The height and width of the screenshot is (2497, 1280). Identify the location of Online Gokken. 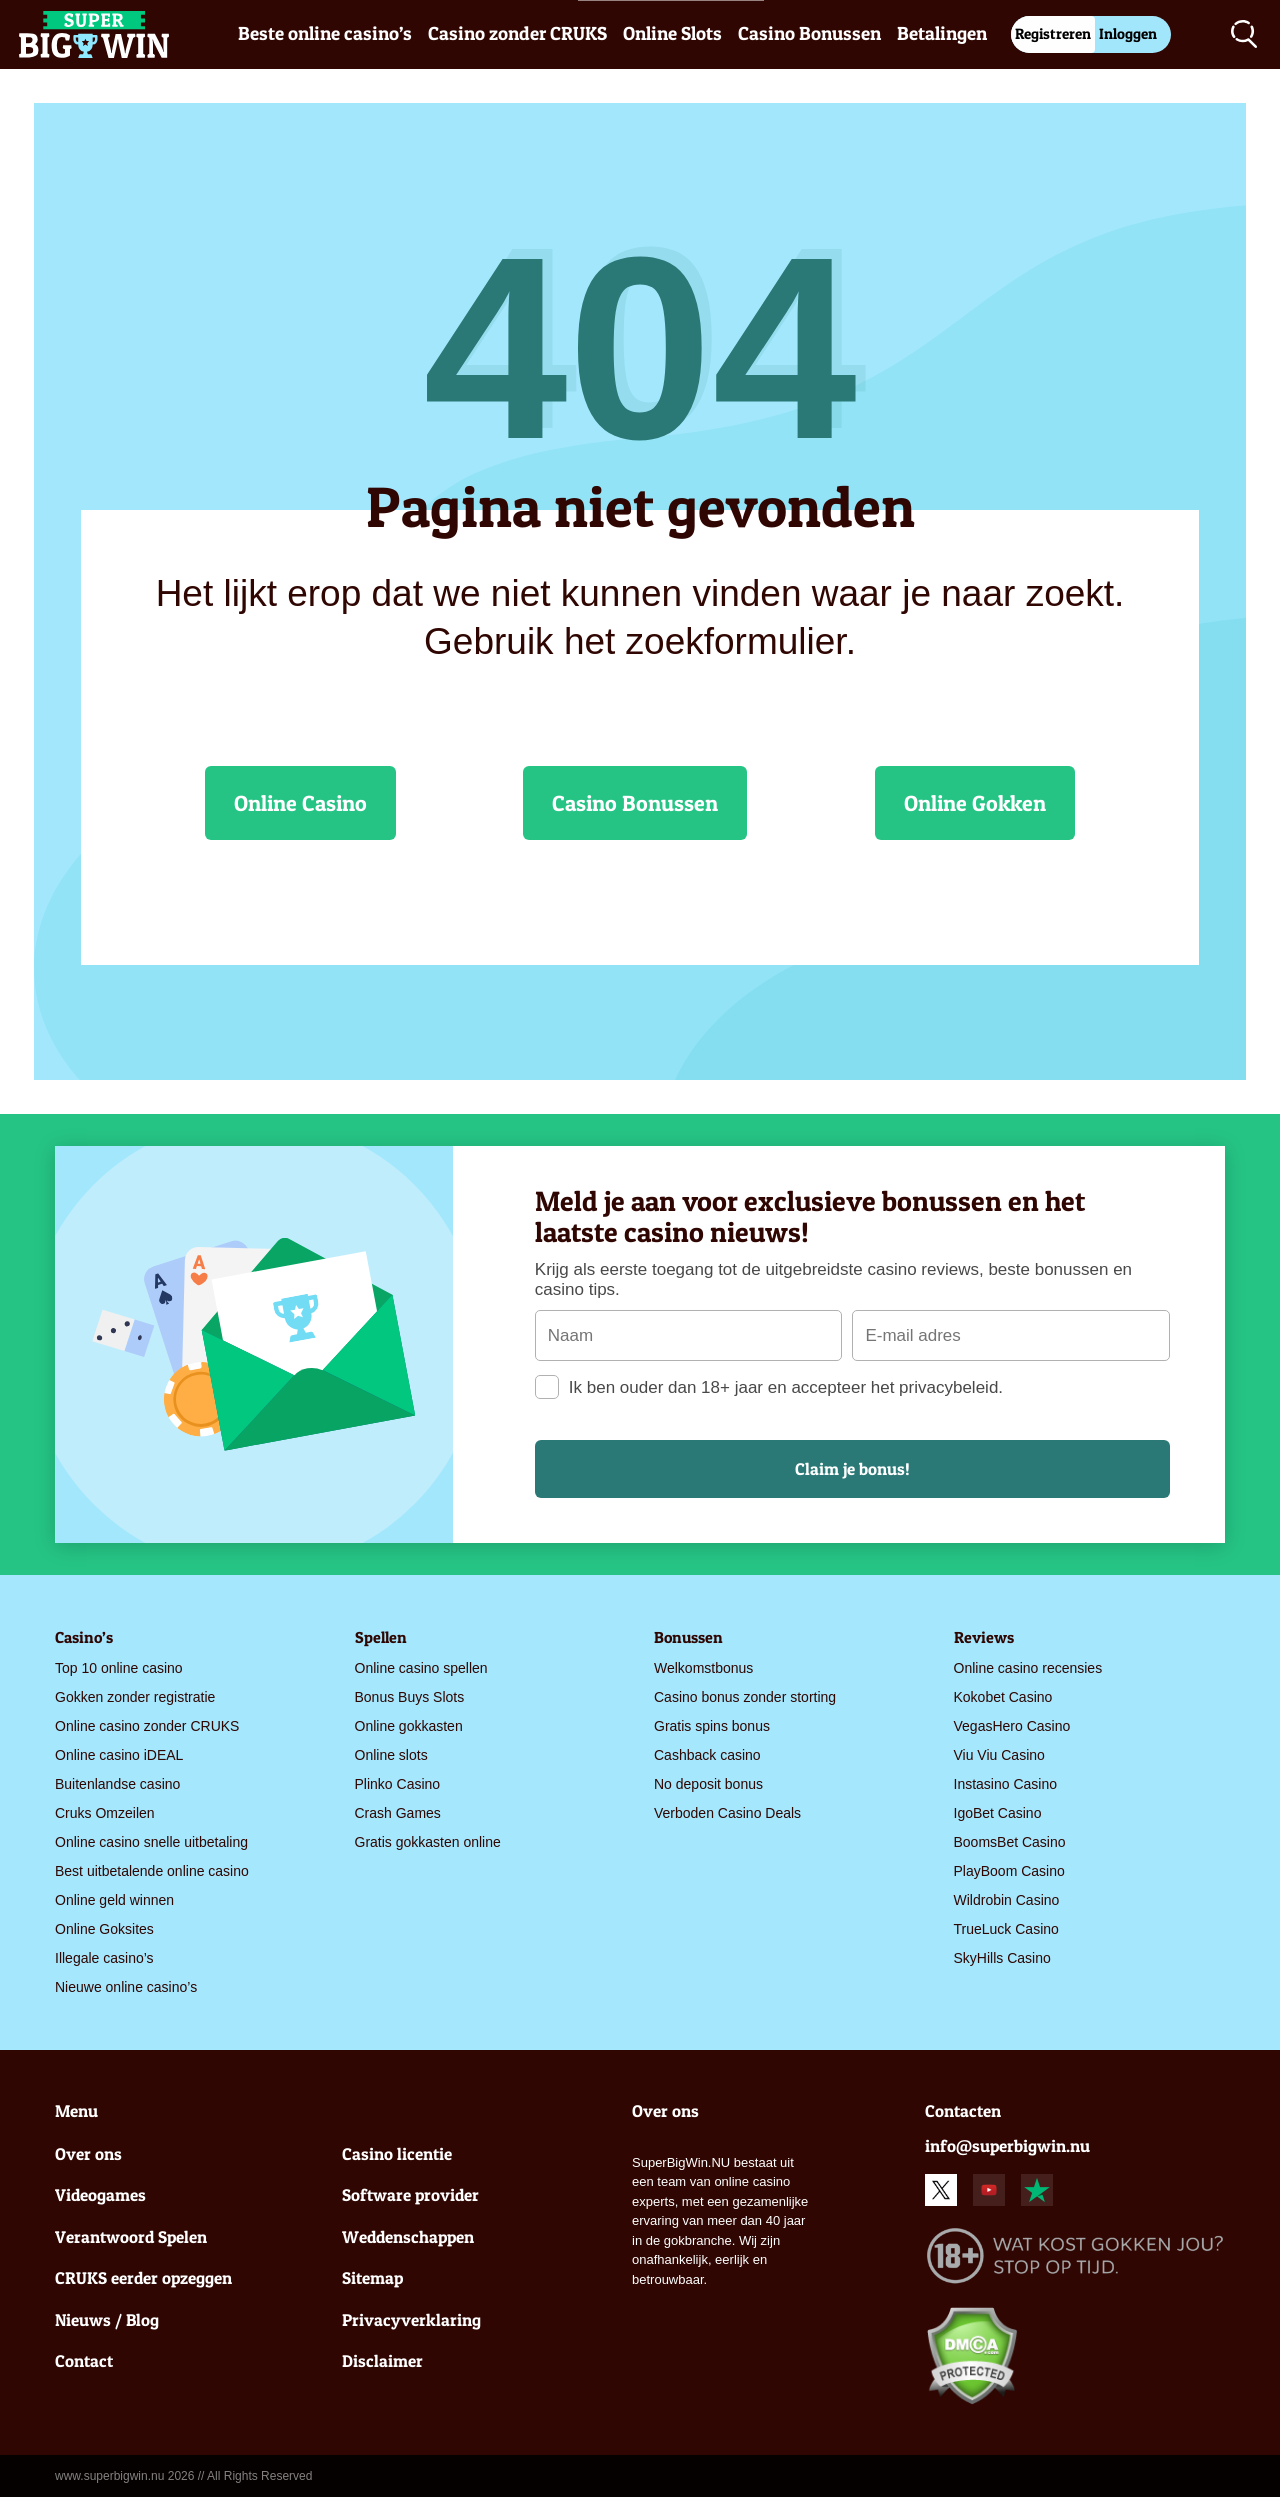
(975, 803).